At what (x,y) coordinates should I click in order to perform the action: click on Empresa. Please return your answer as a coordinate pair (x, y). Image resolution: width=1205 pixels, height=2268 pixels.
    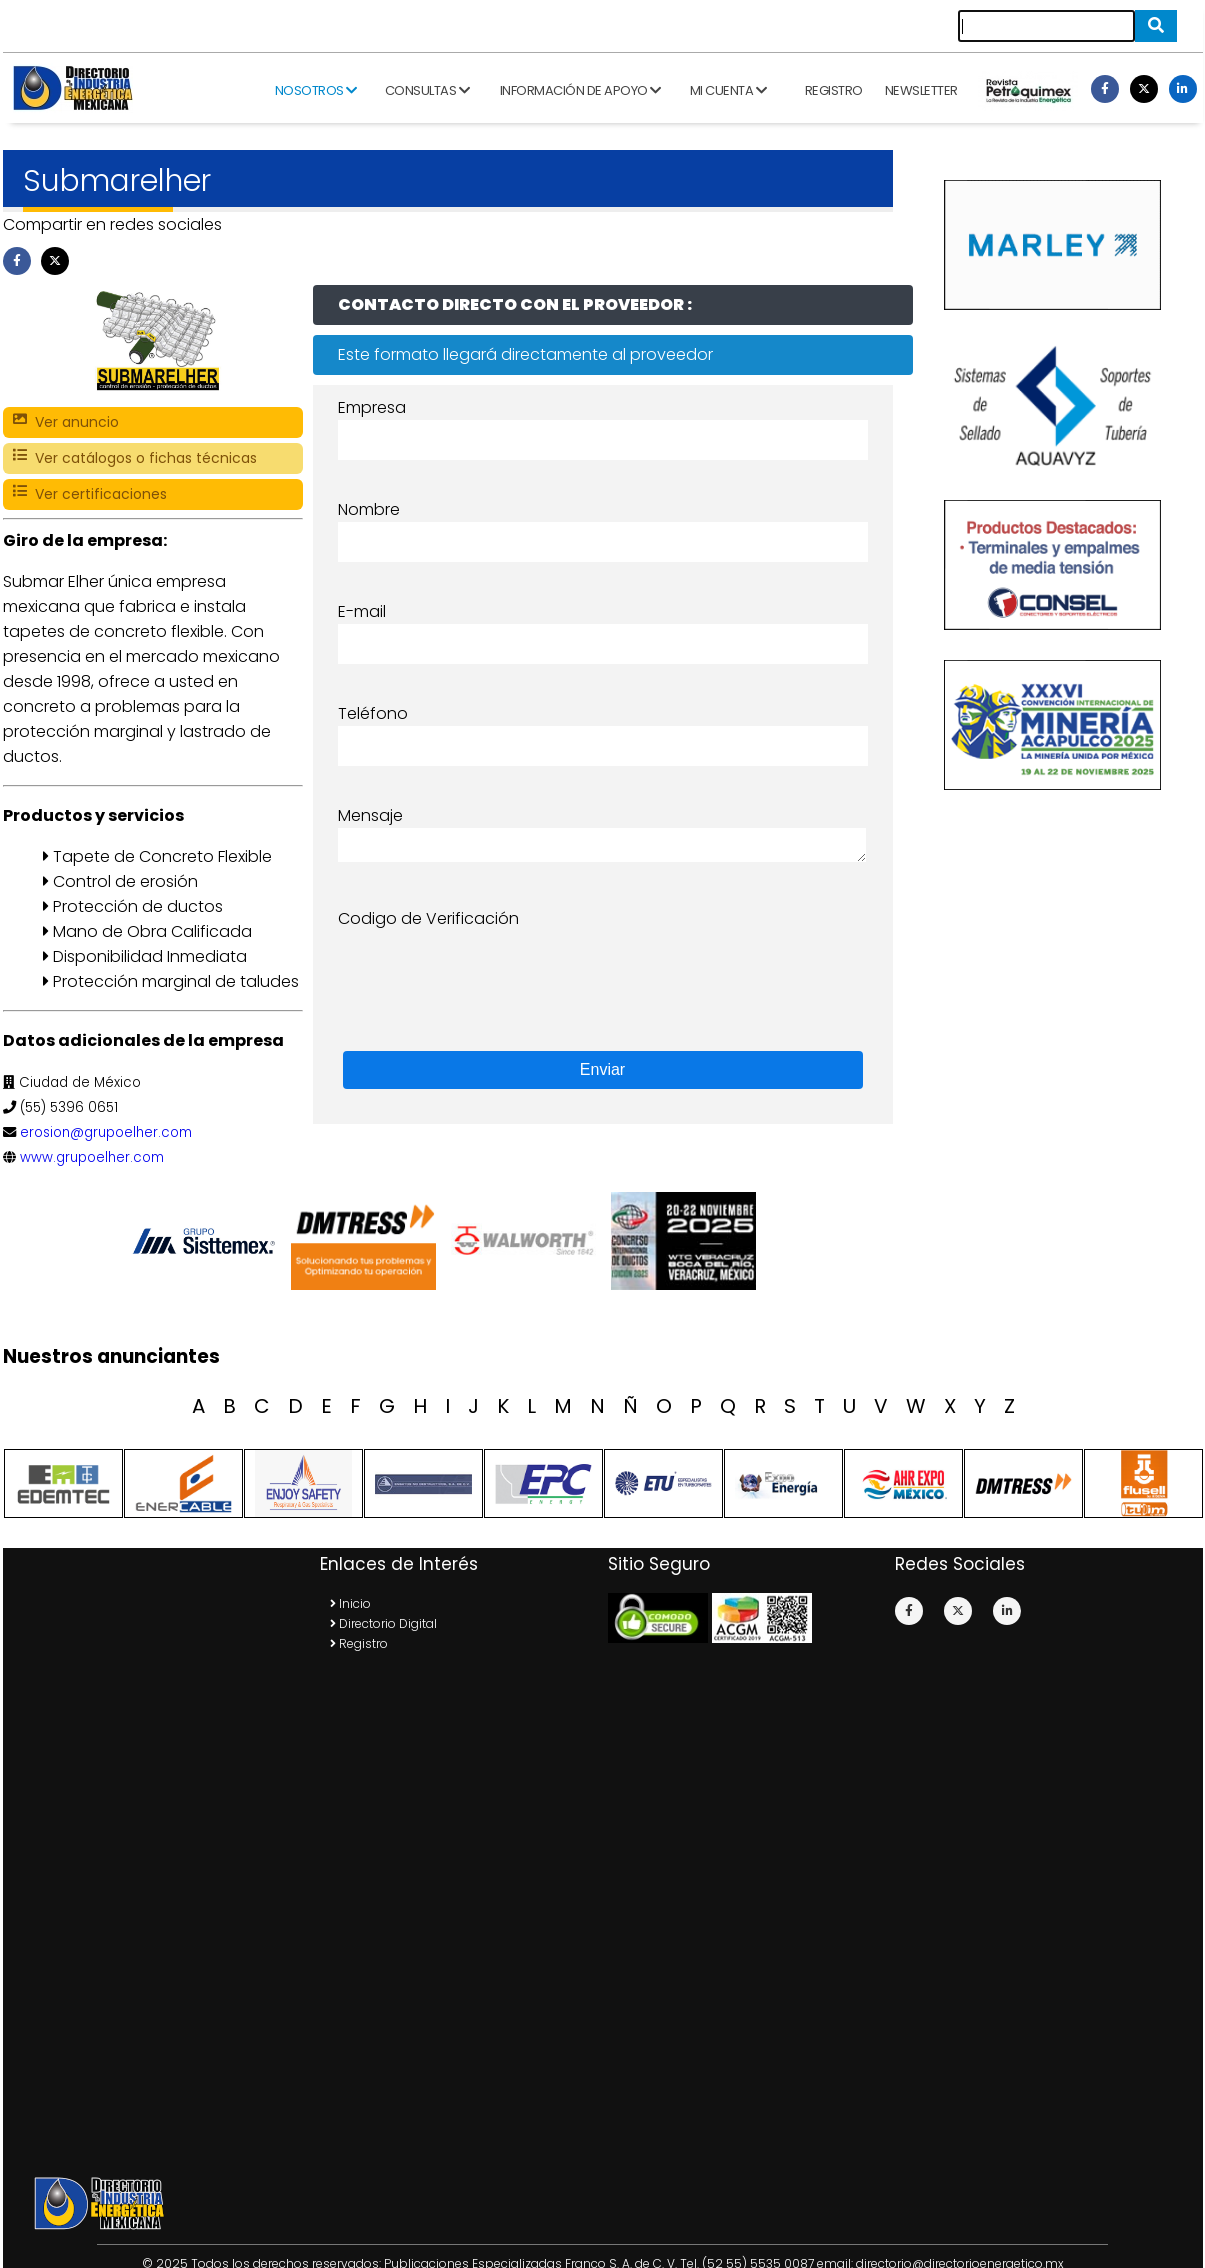
    Looking at the image, I should click on (372, 407).